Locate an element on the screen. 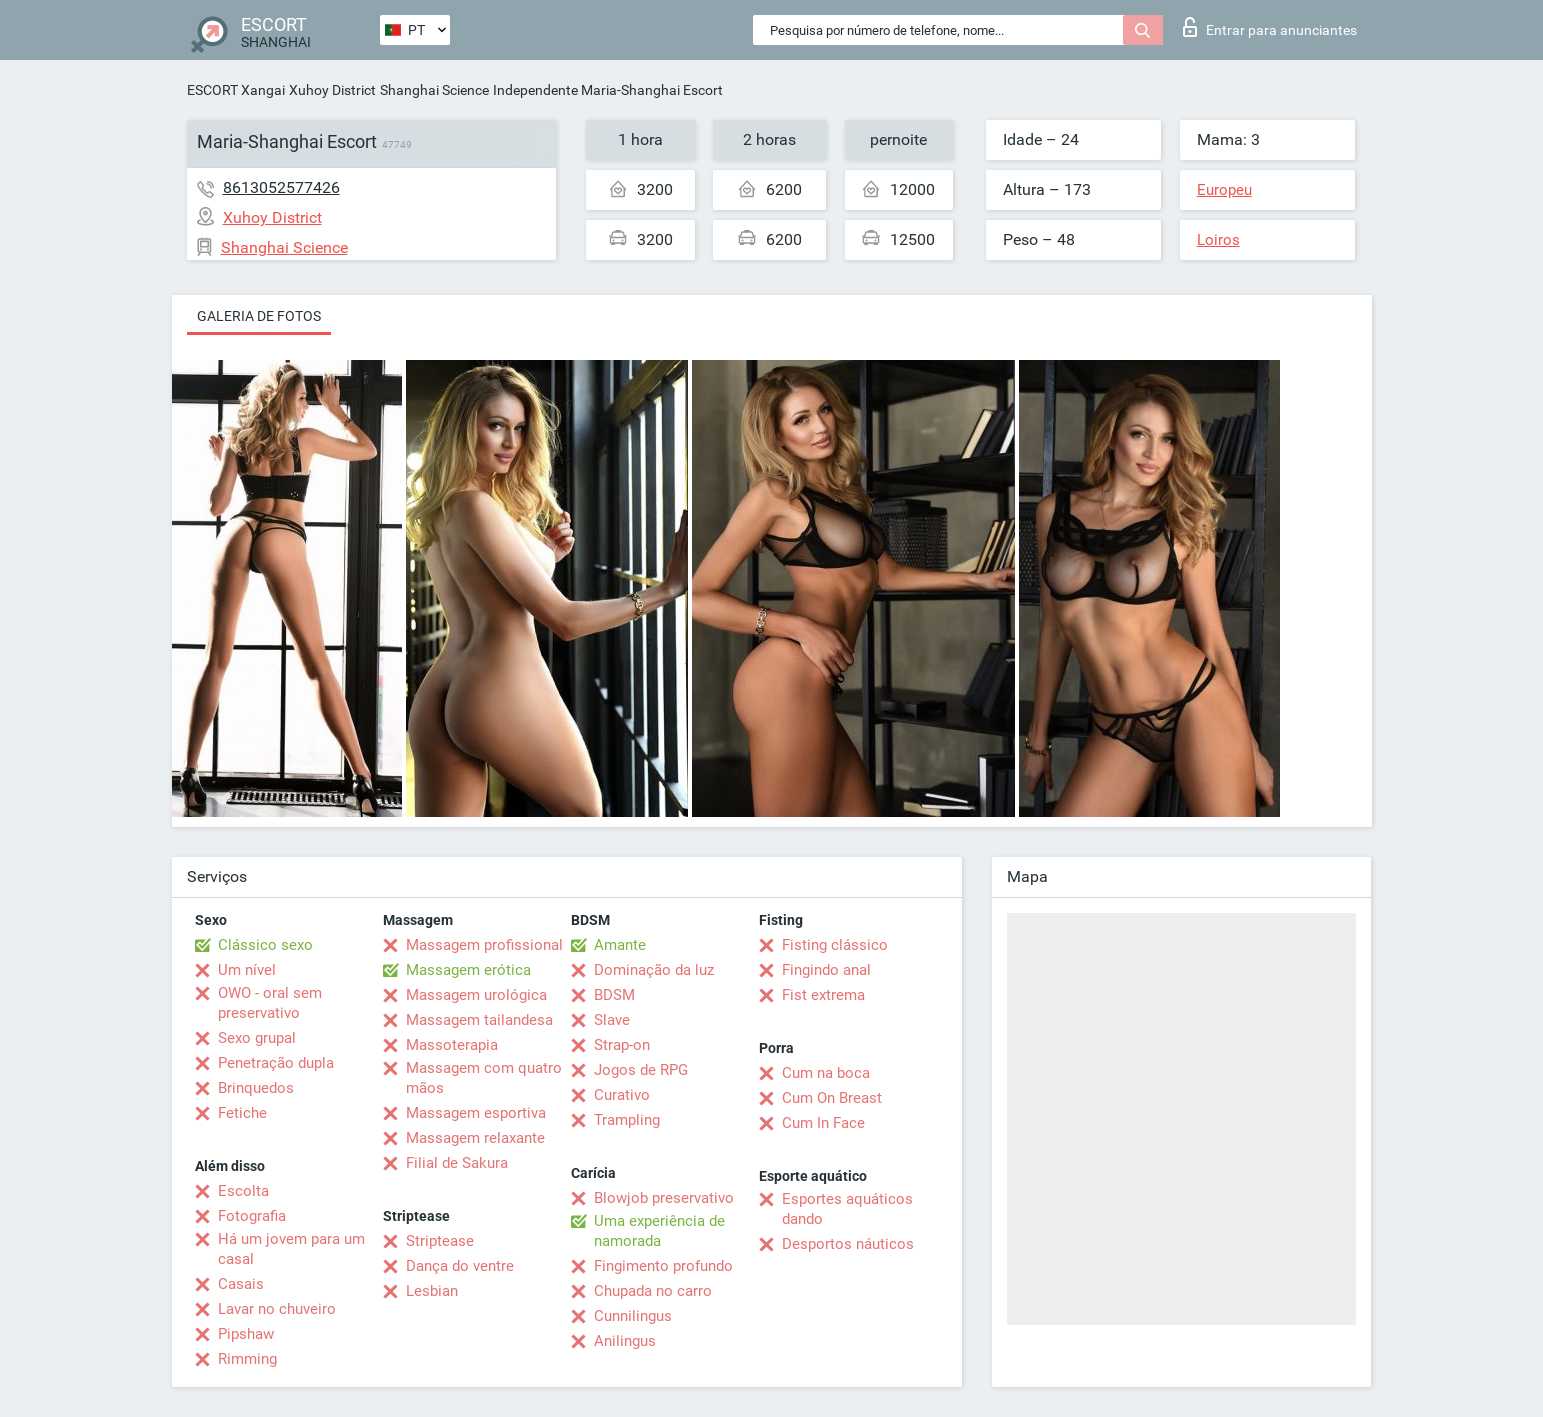  Pipshaw is located at coordinates (246, 1334).